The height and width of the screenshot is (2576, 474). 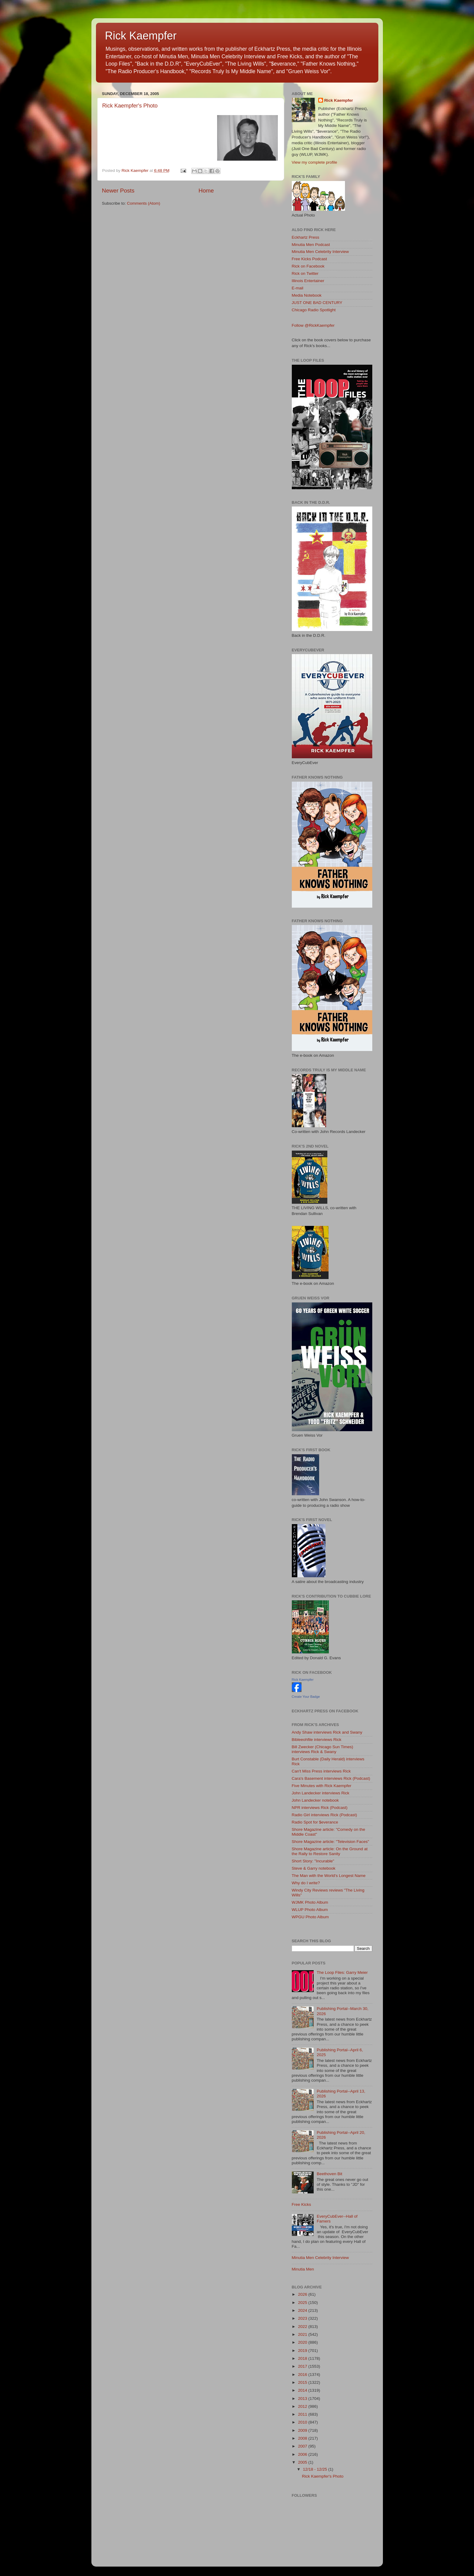 I want to click on Shore Magazine article: On the Ground at the Rally to Restore Sanity, so click(x=330, y=1851).